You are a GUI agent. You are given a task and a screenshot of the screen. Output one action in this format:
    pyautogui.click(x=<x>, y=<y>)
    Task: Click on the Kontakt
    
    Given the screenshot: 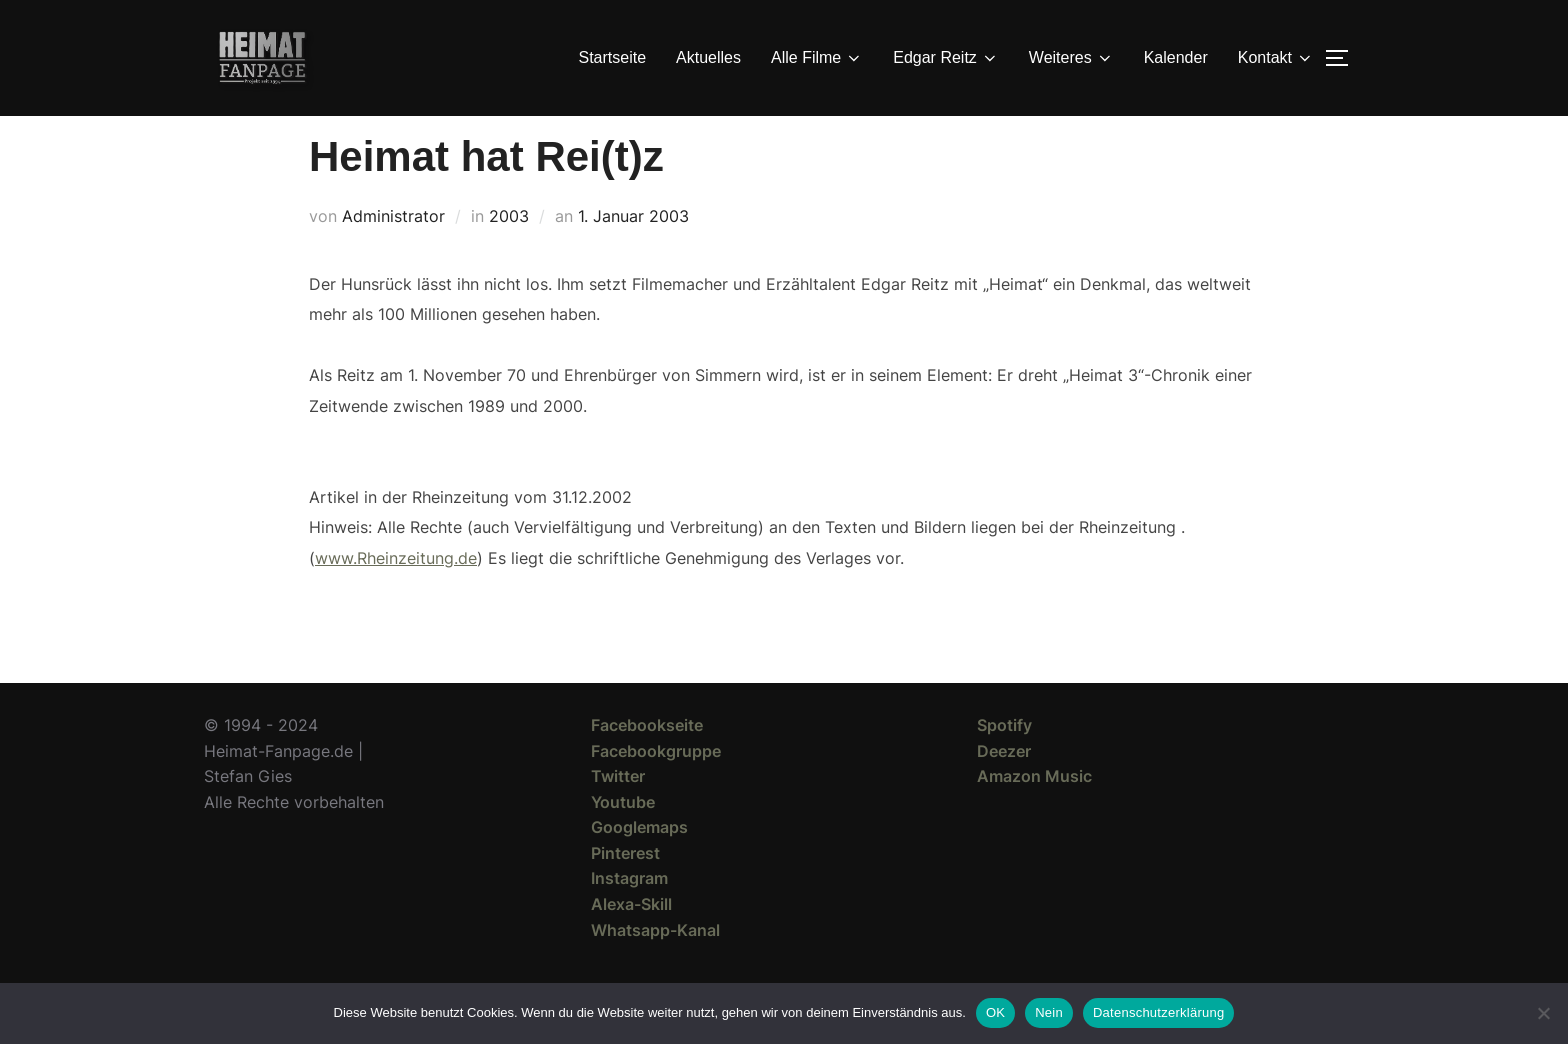 What is the action you would take?
    pyautogui.click(x=1276, y=58)
    